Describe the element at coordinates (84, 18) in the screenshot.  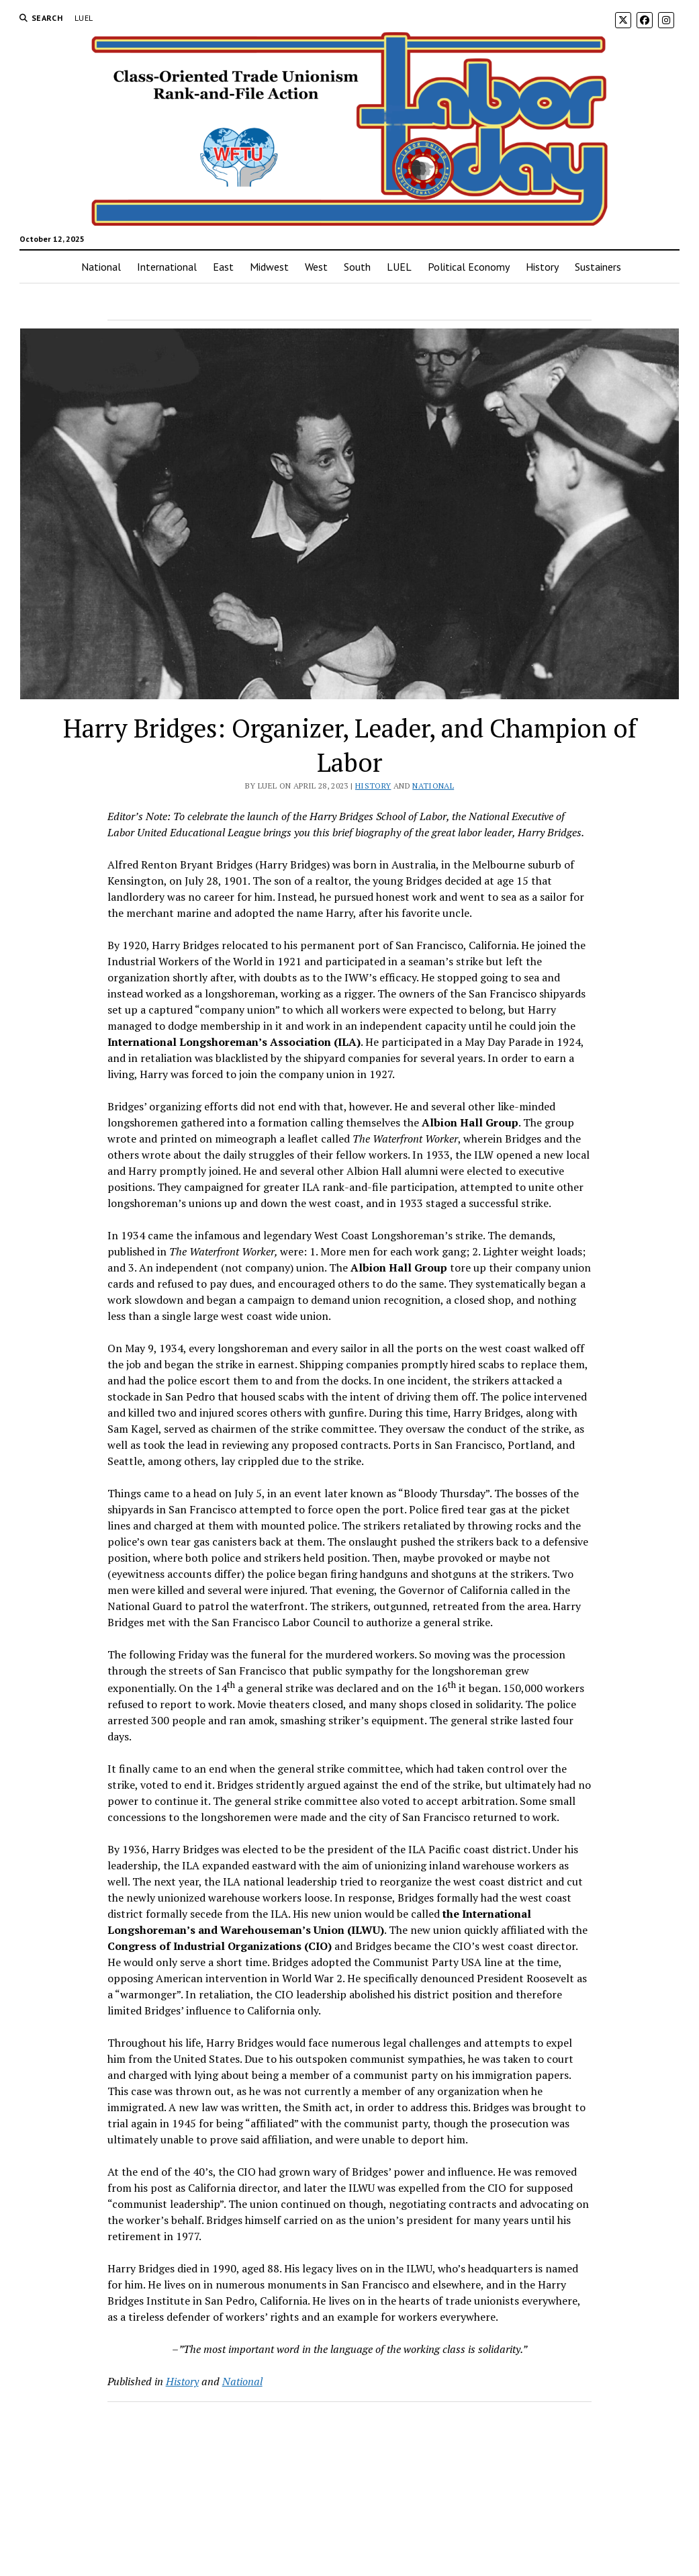
I see `LUEL` at that location.